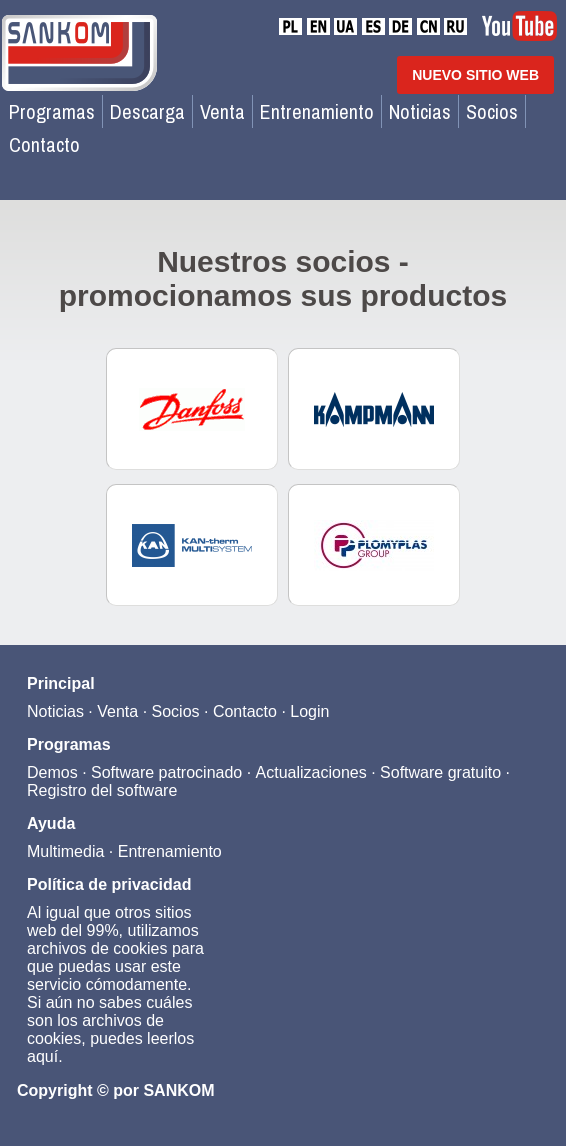  What do you see at coordinates (420, 111) in the screenshot?
I see `Noticias` at bounding box center [420, 111].